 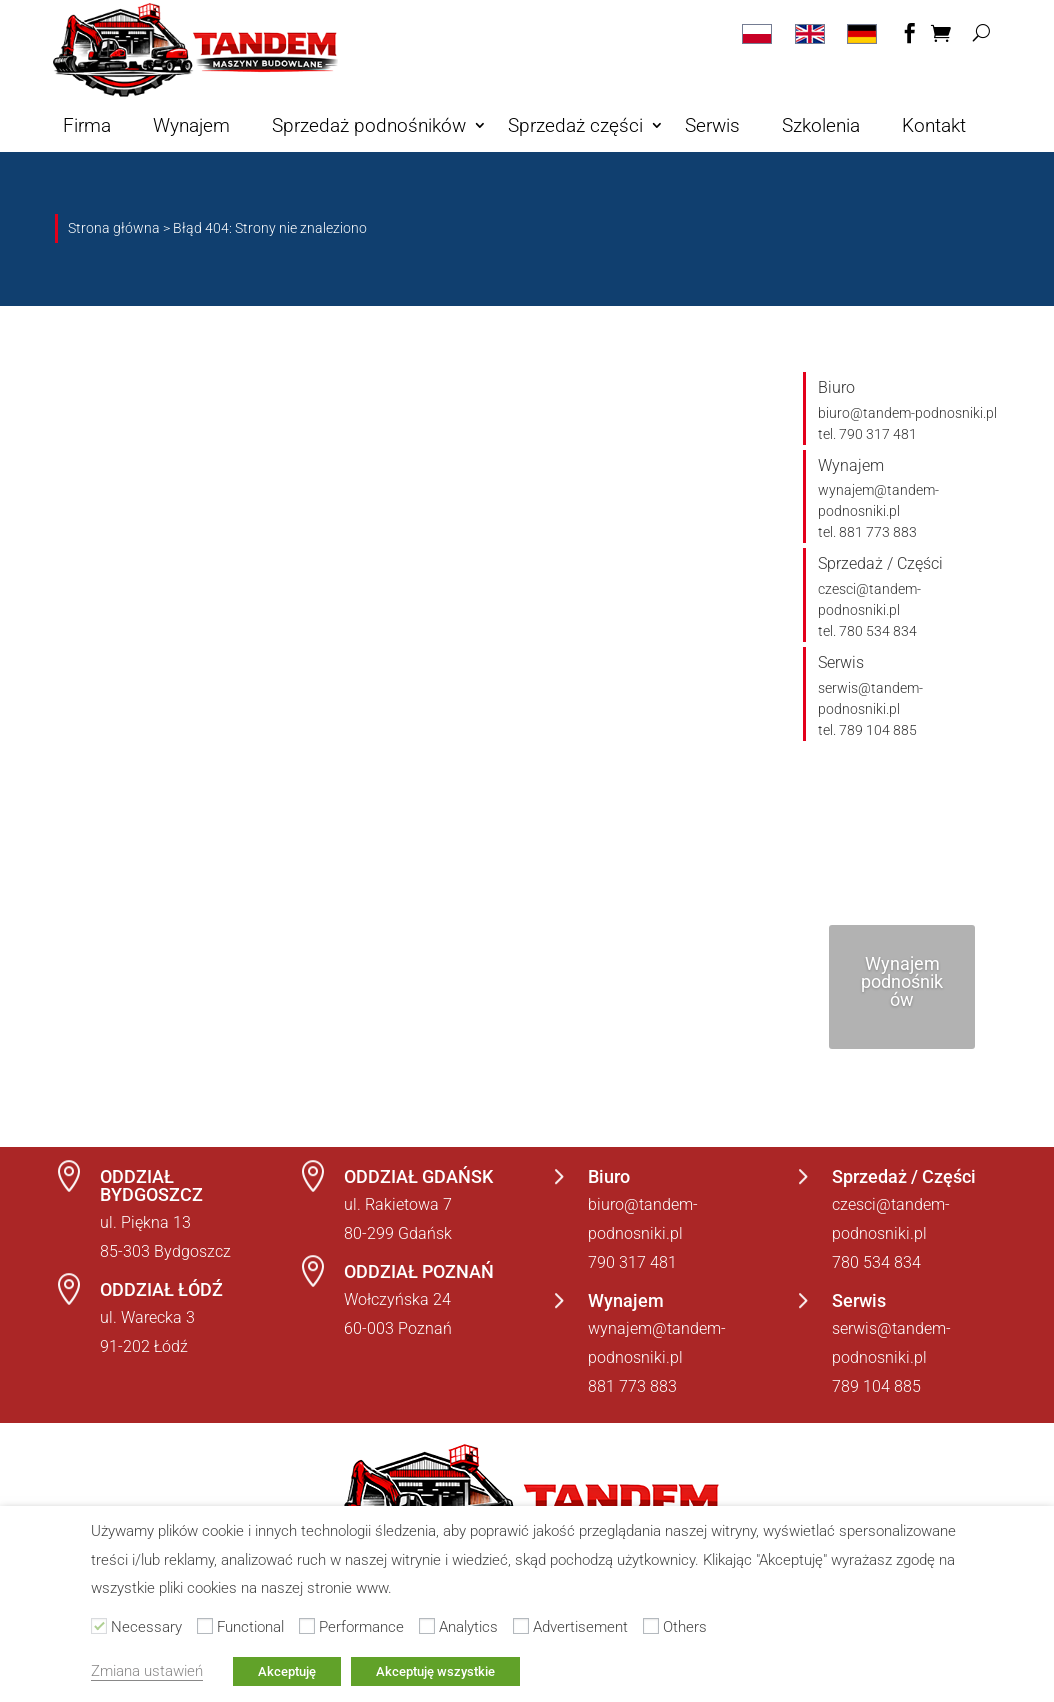 I want to click on 780 534 834, so click(x=876, y=1262).